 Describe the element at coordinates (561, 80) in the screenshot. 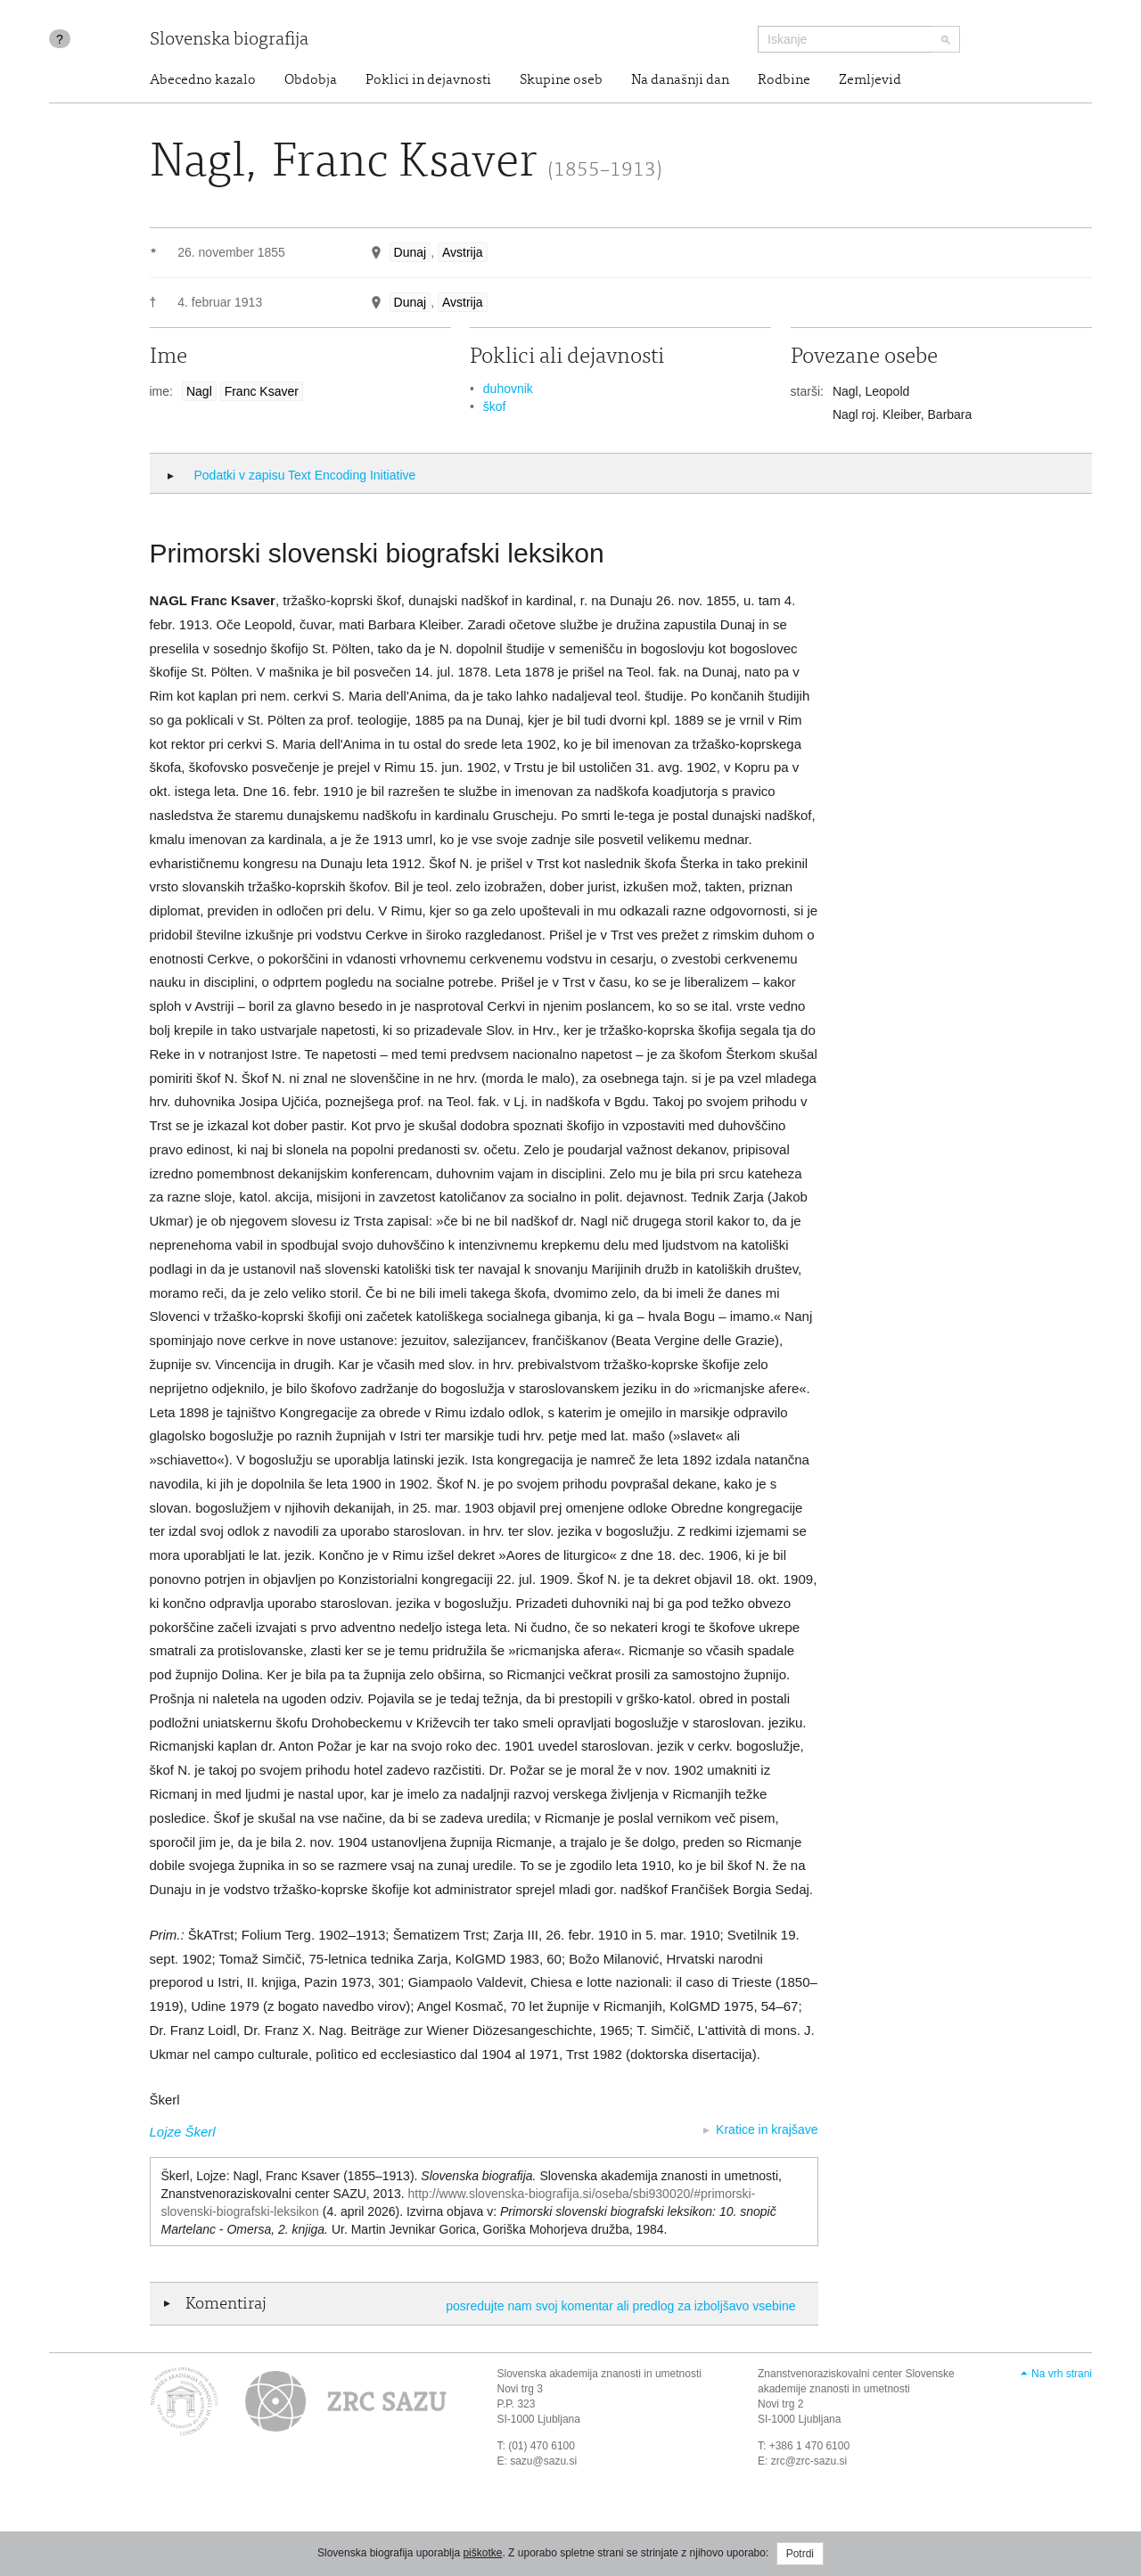

I see `Skupine oseb` at that location.